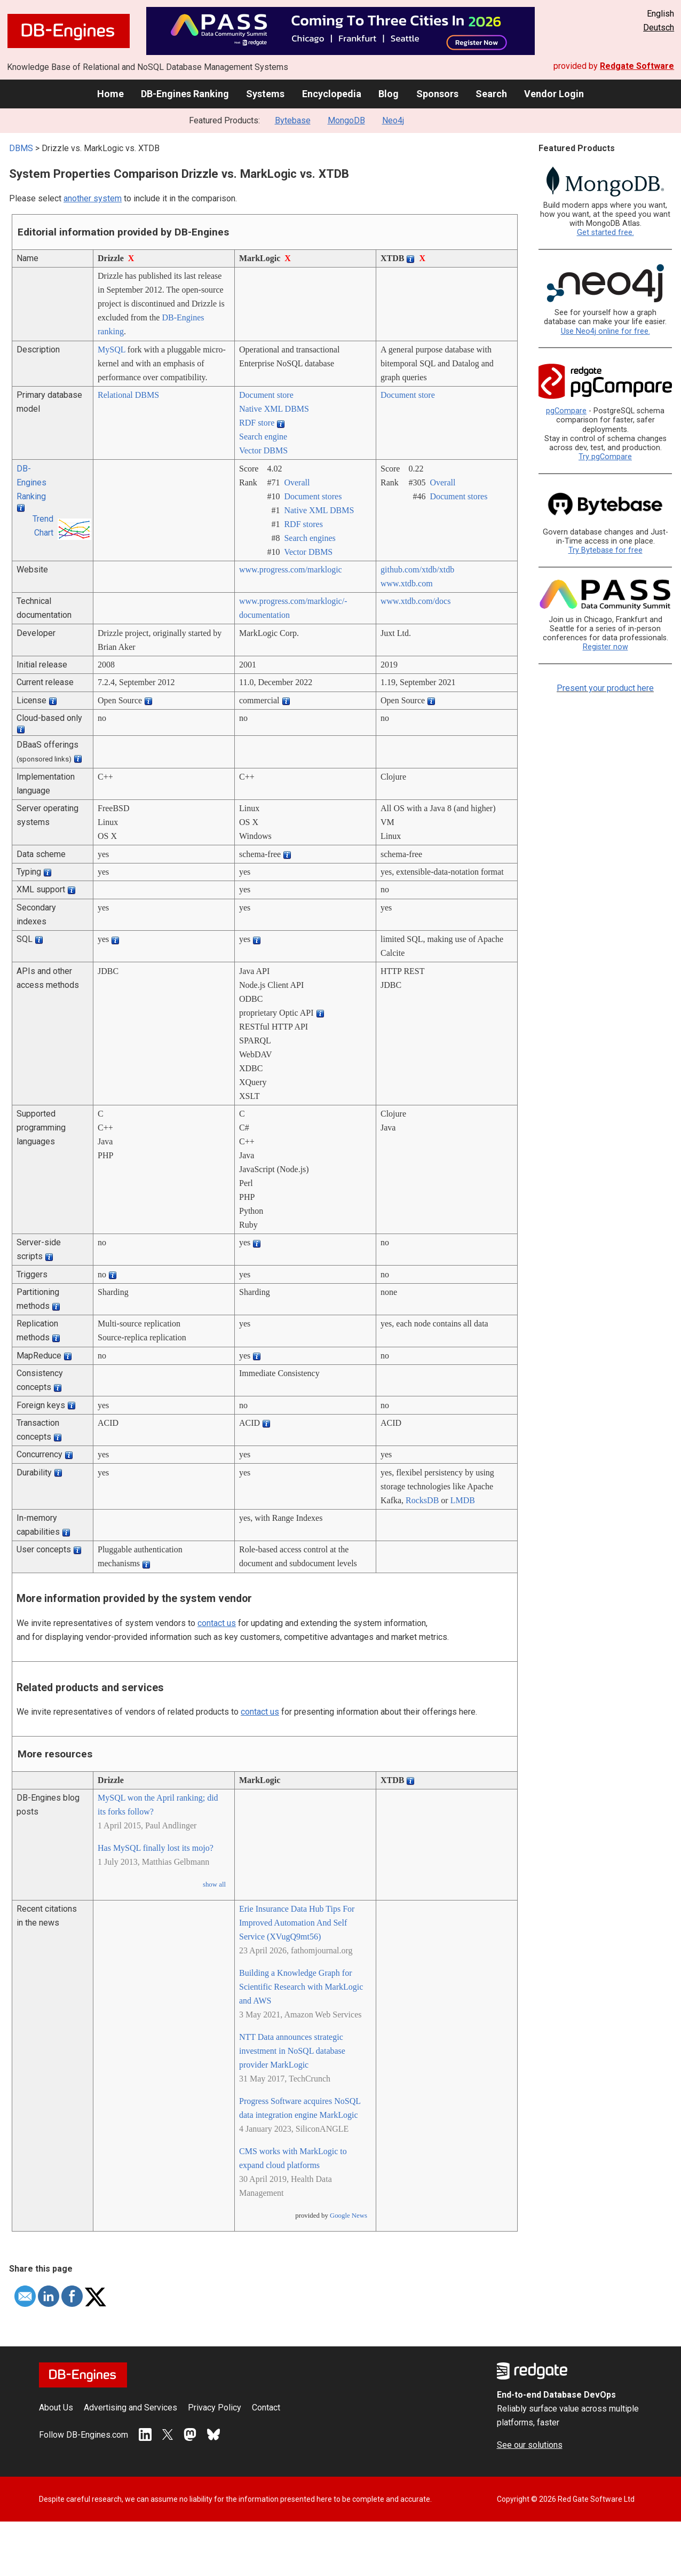 The height and width of the screenshot is (2576, 681). I want to click on See our solutions, so click(530, 2445).